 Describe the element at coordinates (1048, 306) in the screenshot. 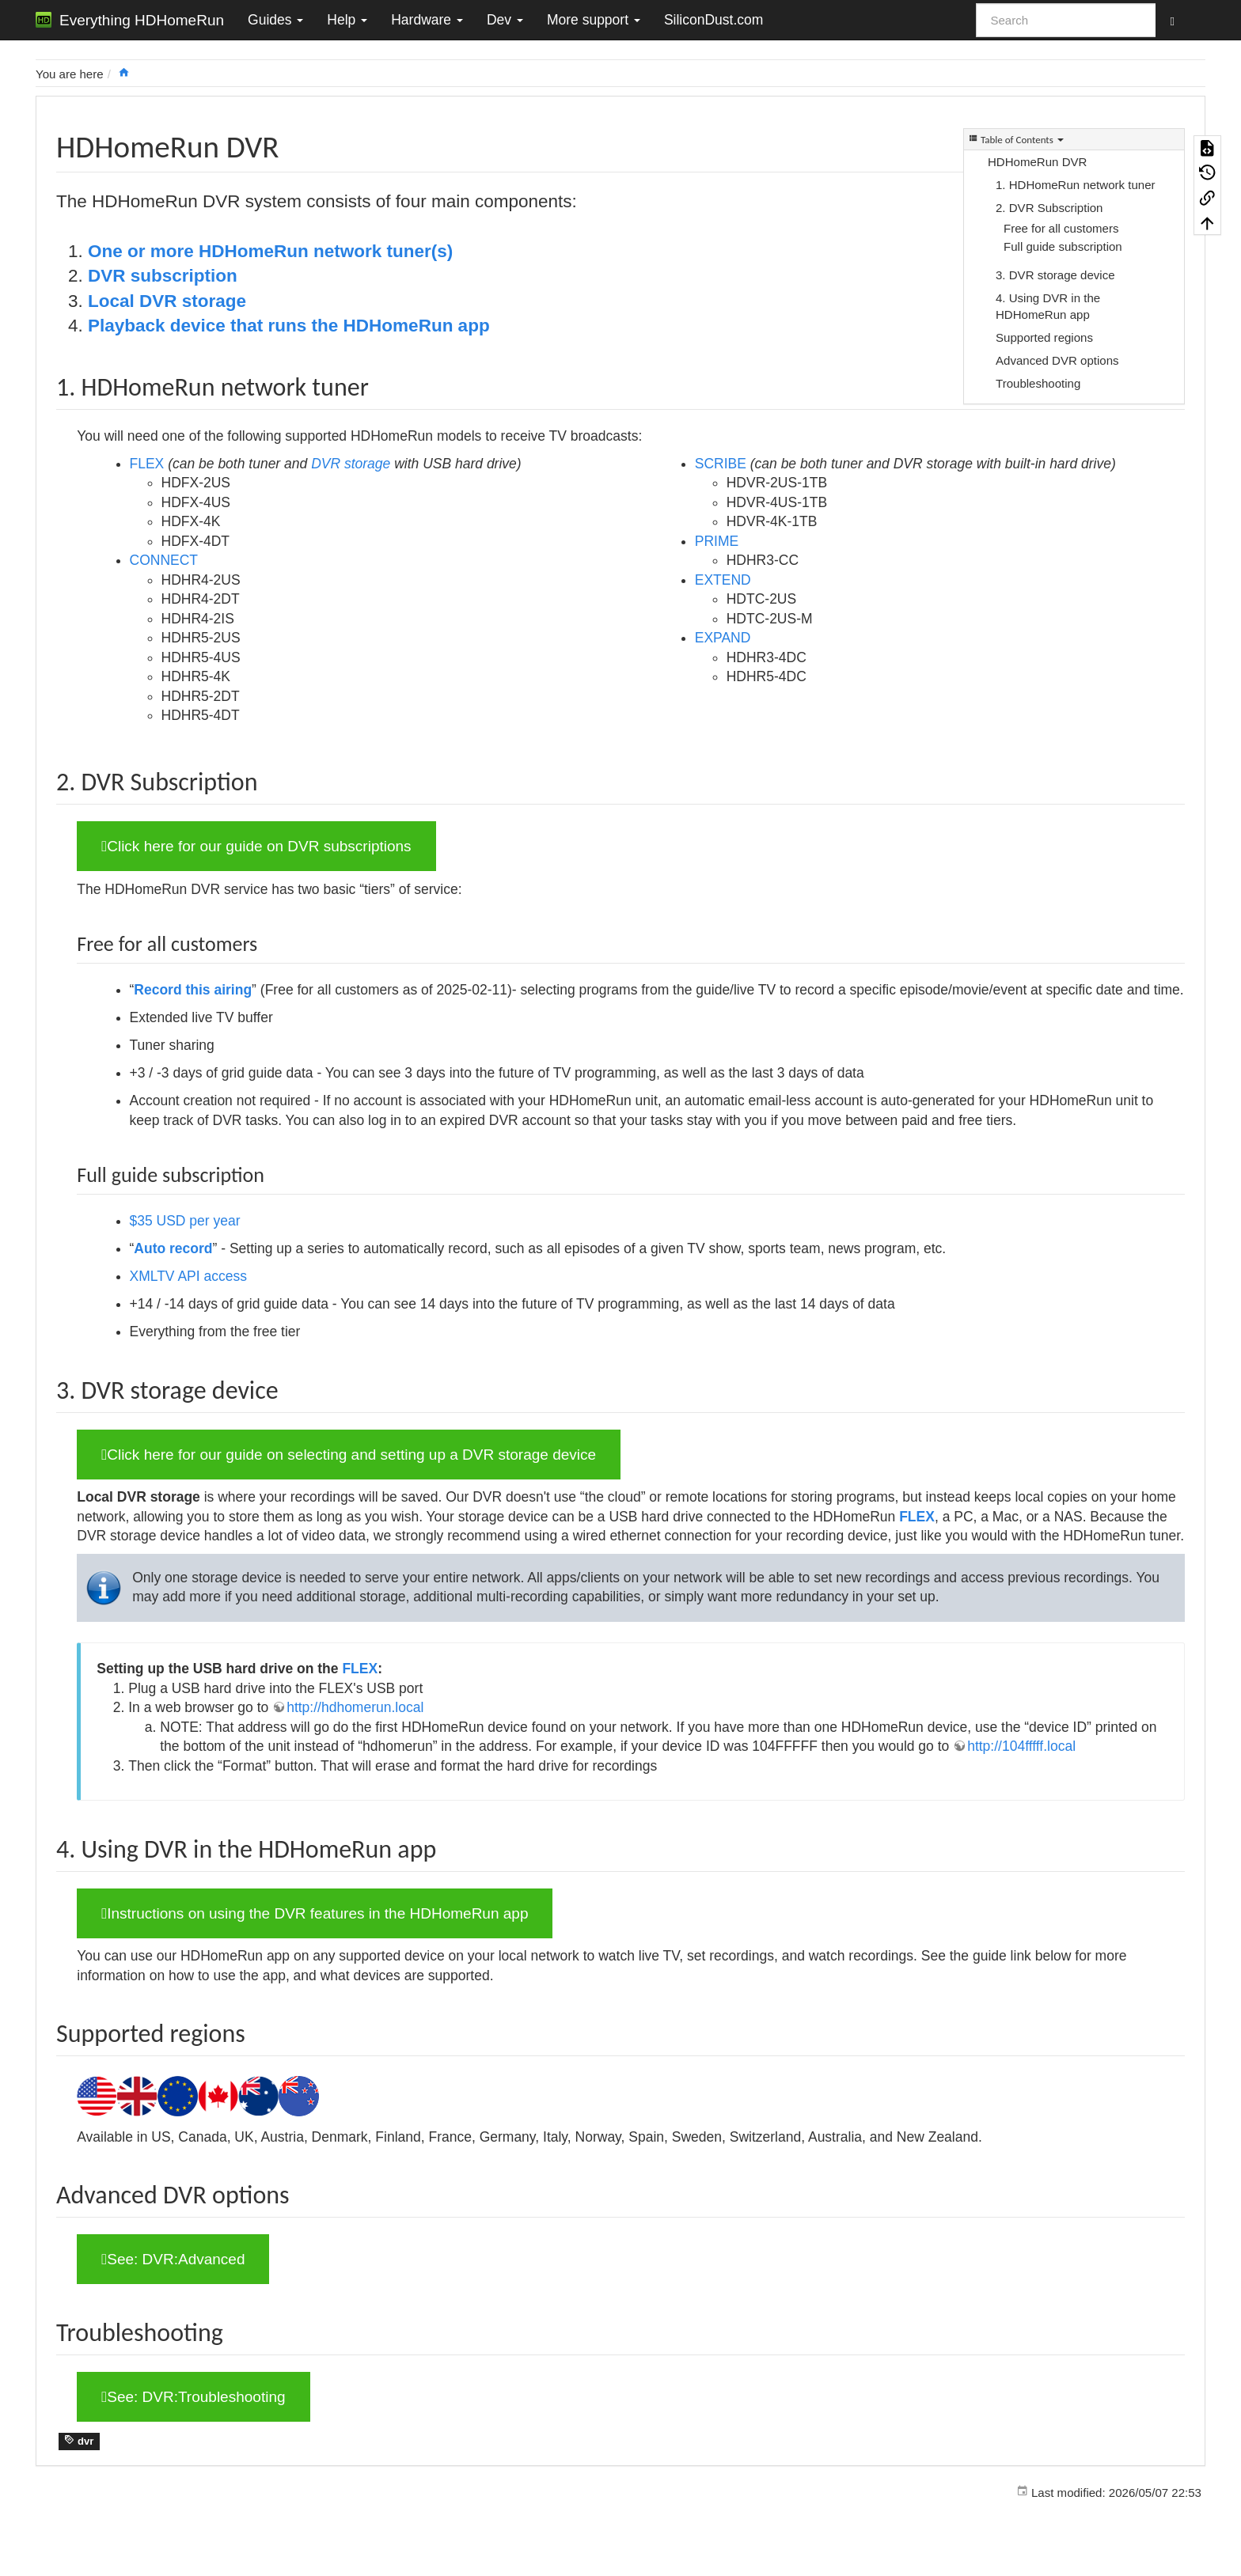

I see `4. Using DVR in the HDHomeRun app` at that location.